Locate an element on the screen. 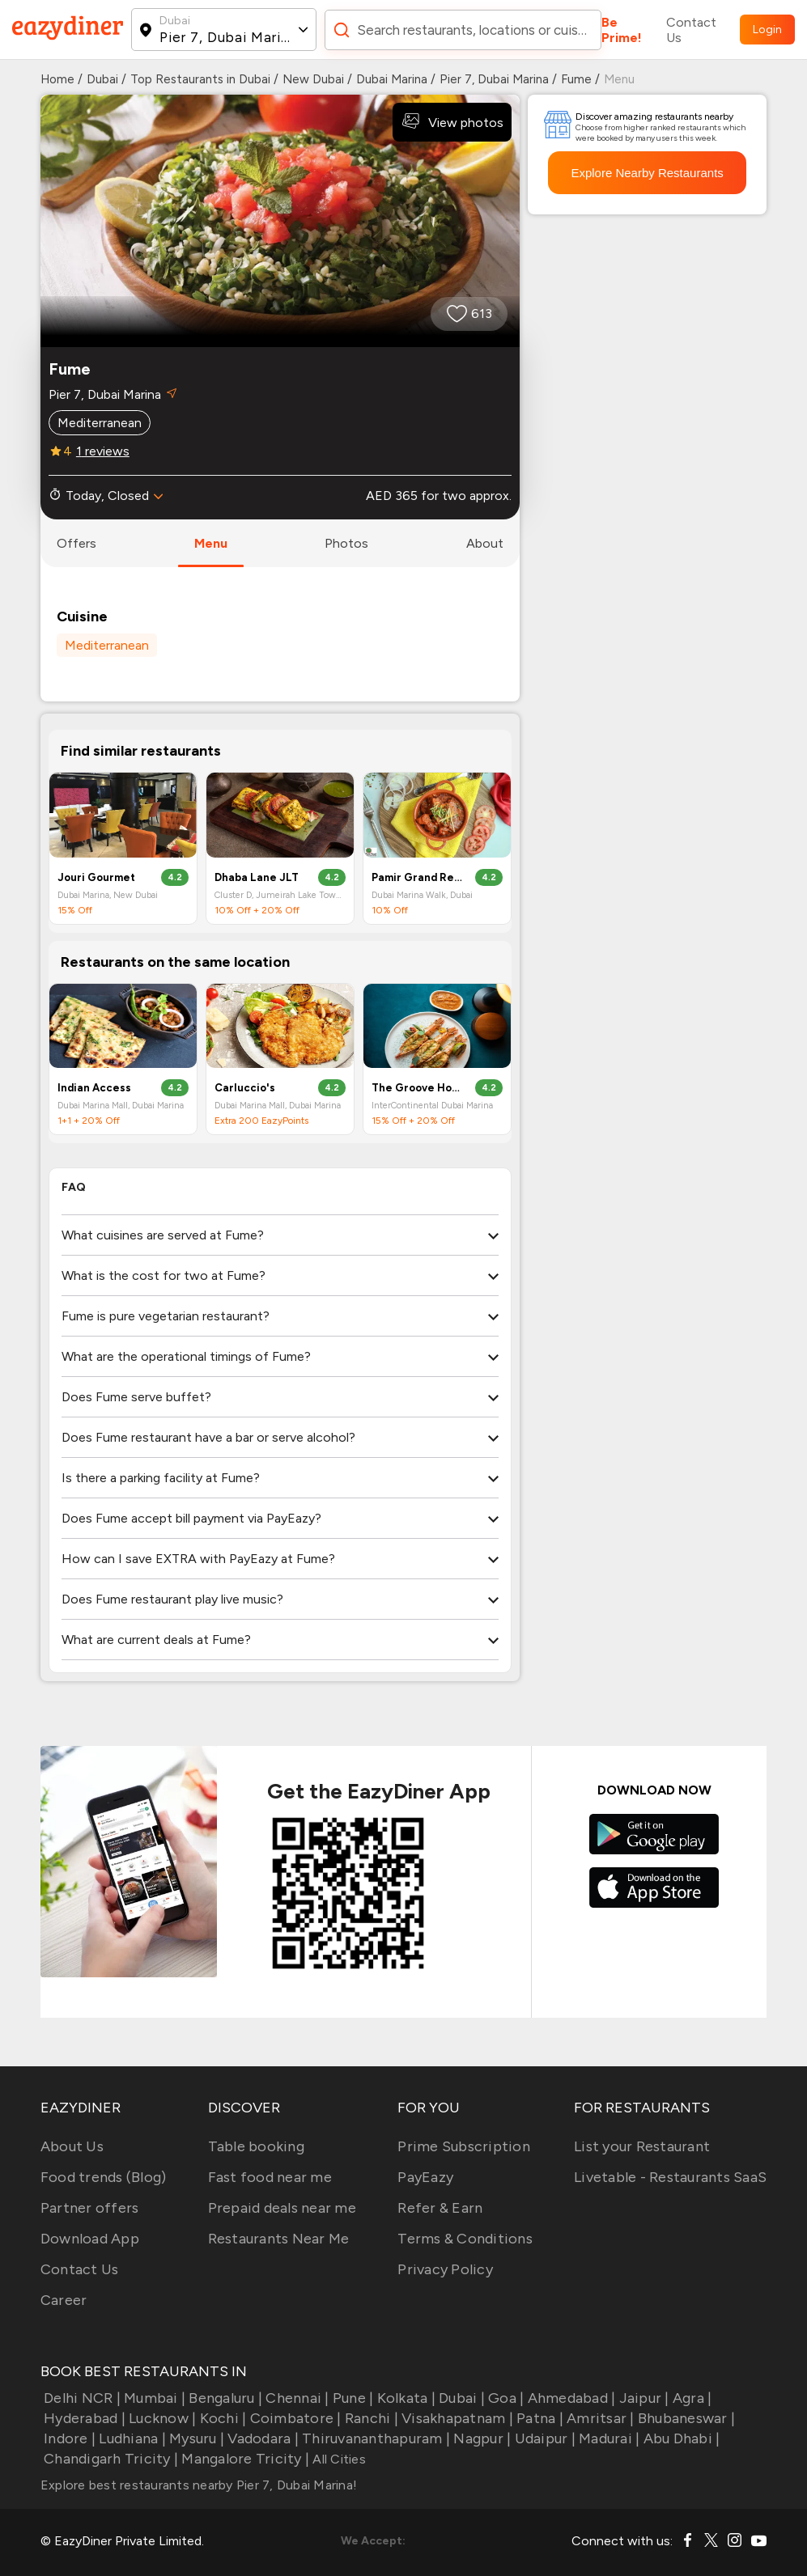  menu is located at coordinates (210, 543).